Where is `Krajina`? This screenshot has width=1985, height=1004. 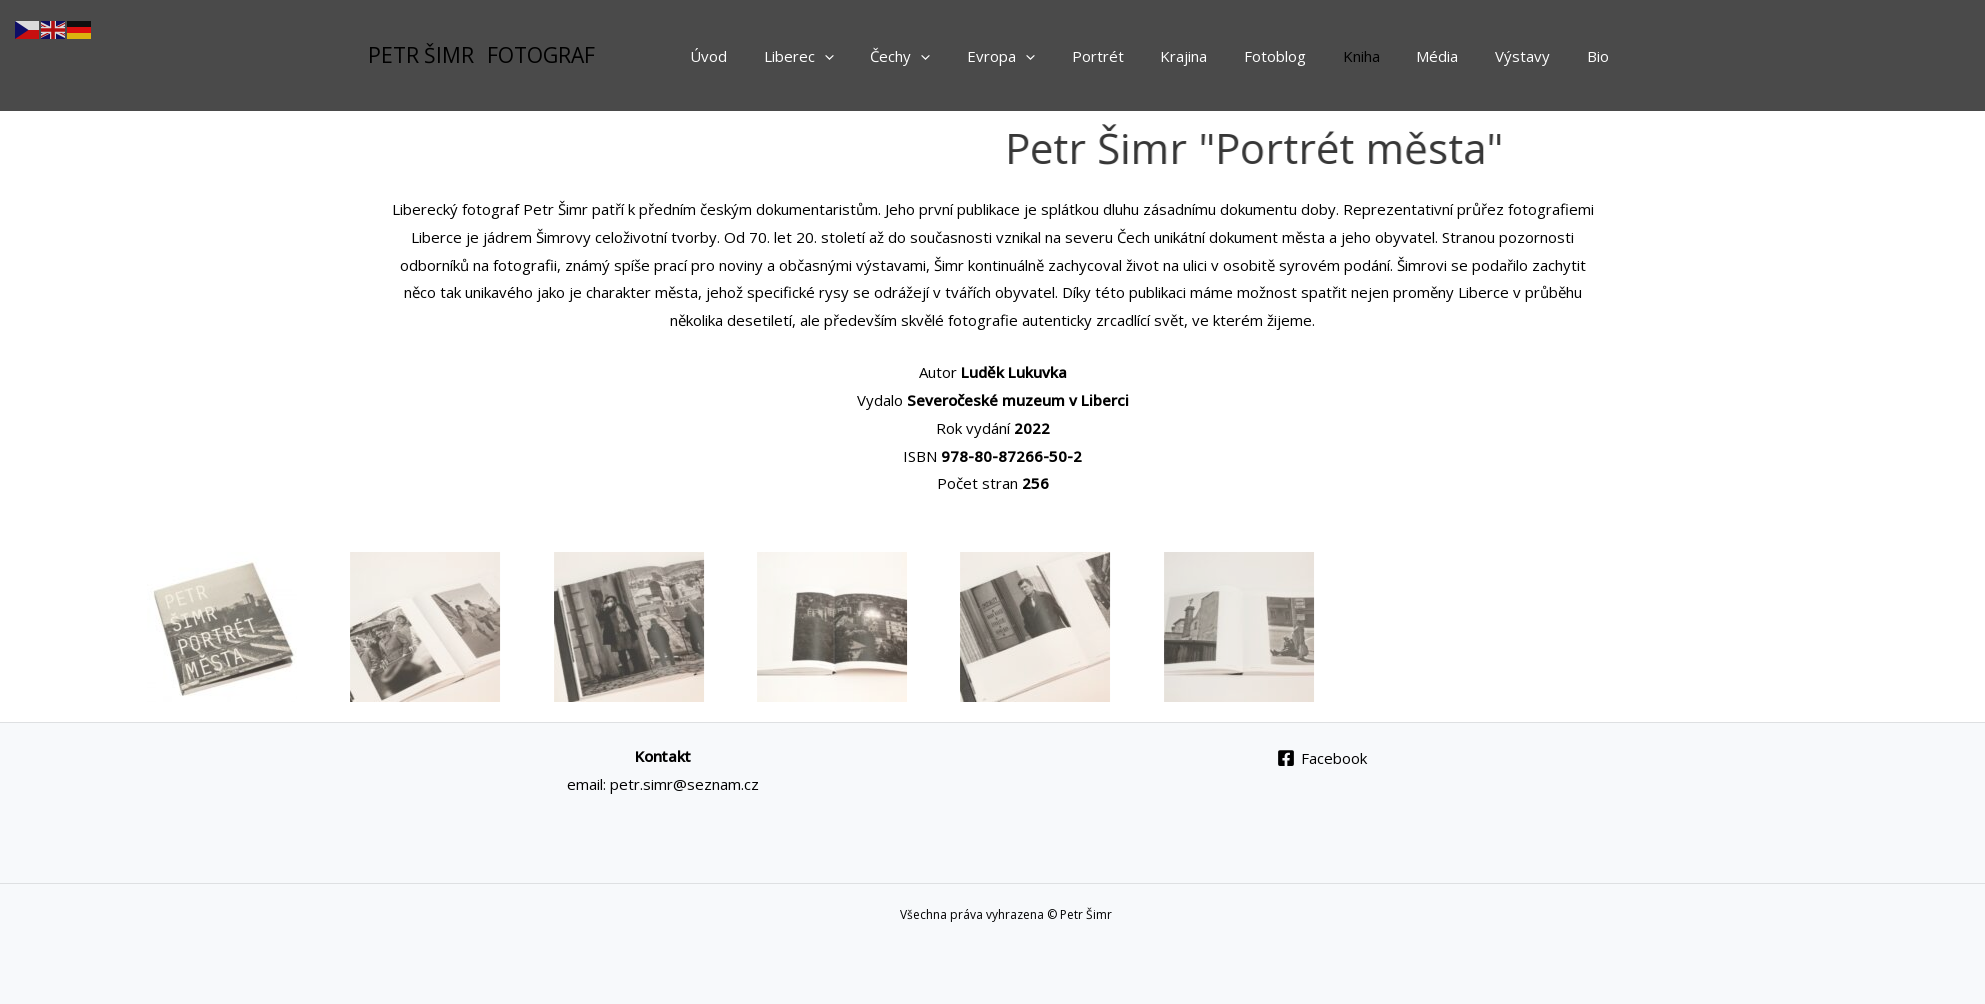 Krajina is located at coordinates (1220, 56).